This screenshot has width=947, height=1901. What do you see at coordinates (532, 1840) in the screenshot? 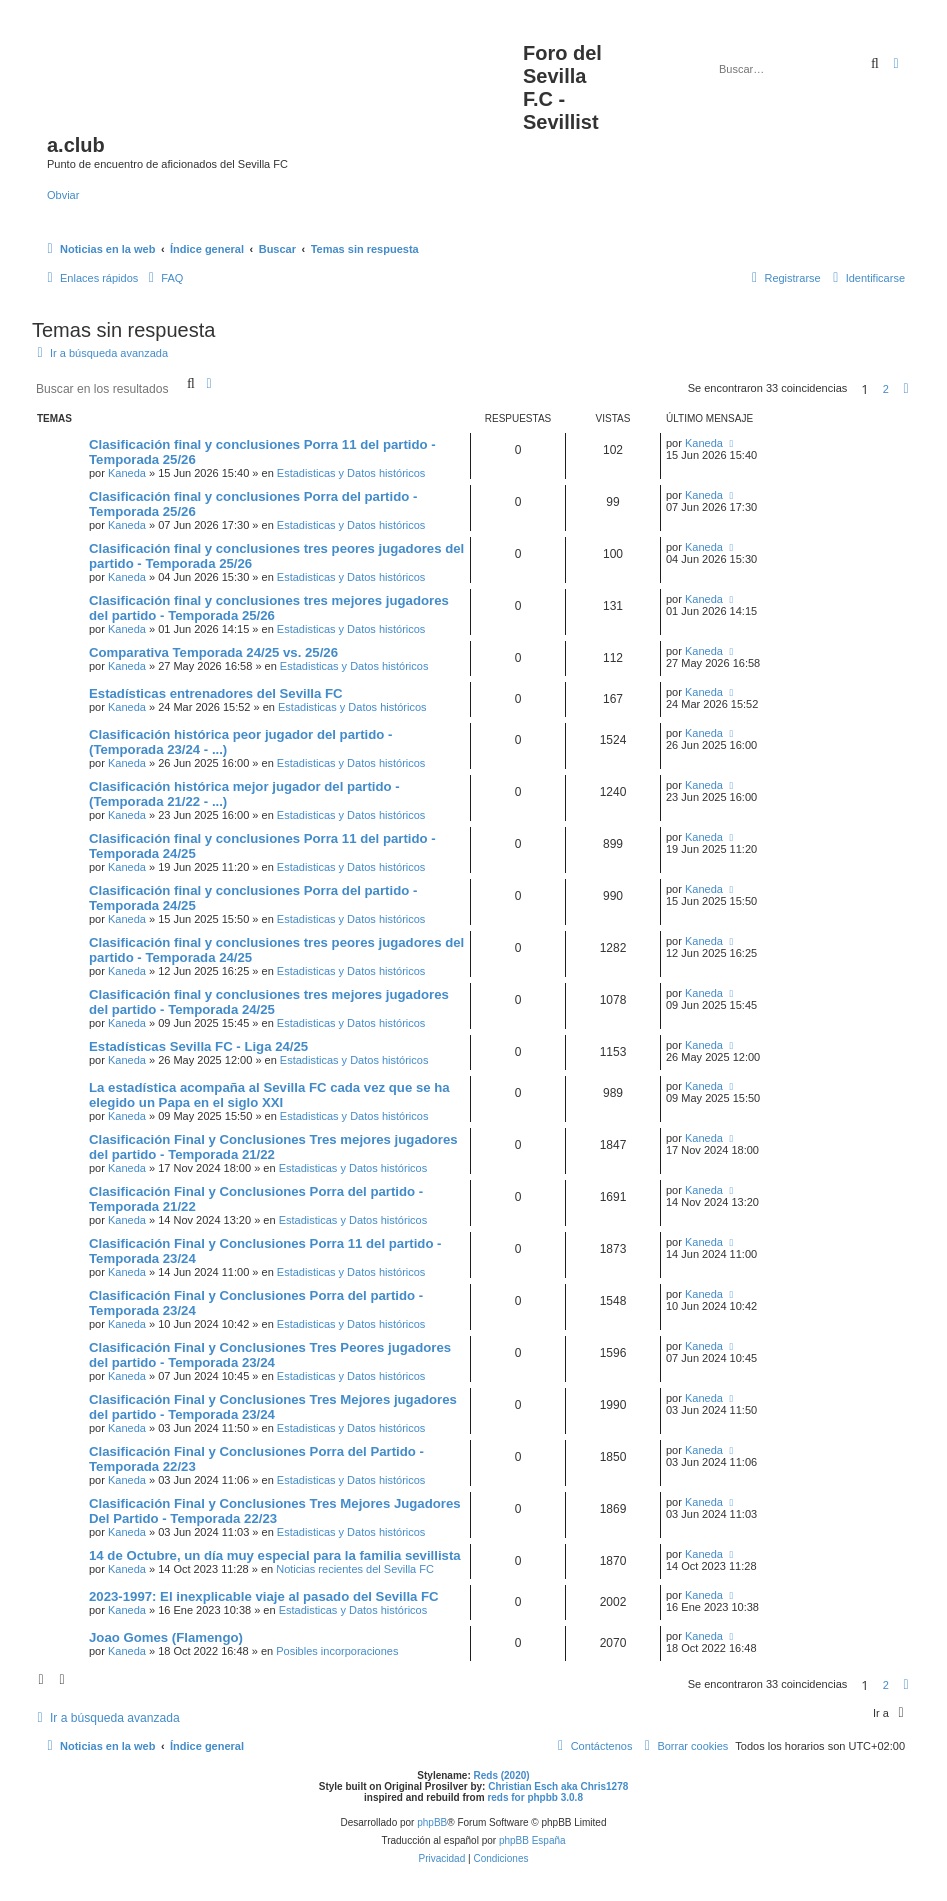
I see `phpBB España` at bounding box center [532, 1840].